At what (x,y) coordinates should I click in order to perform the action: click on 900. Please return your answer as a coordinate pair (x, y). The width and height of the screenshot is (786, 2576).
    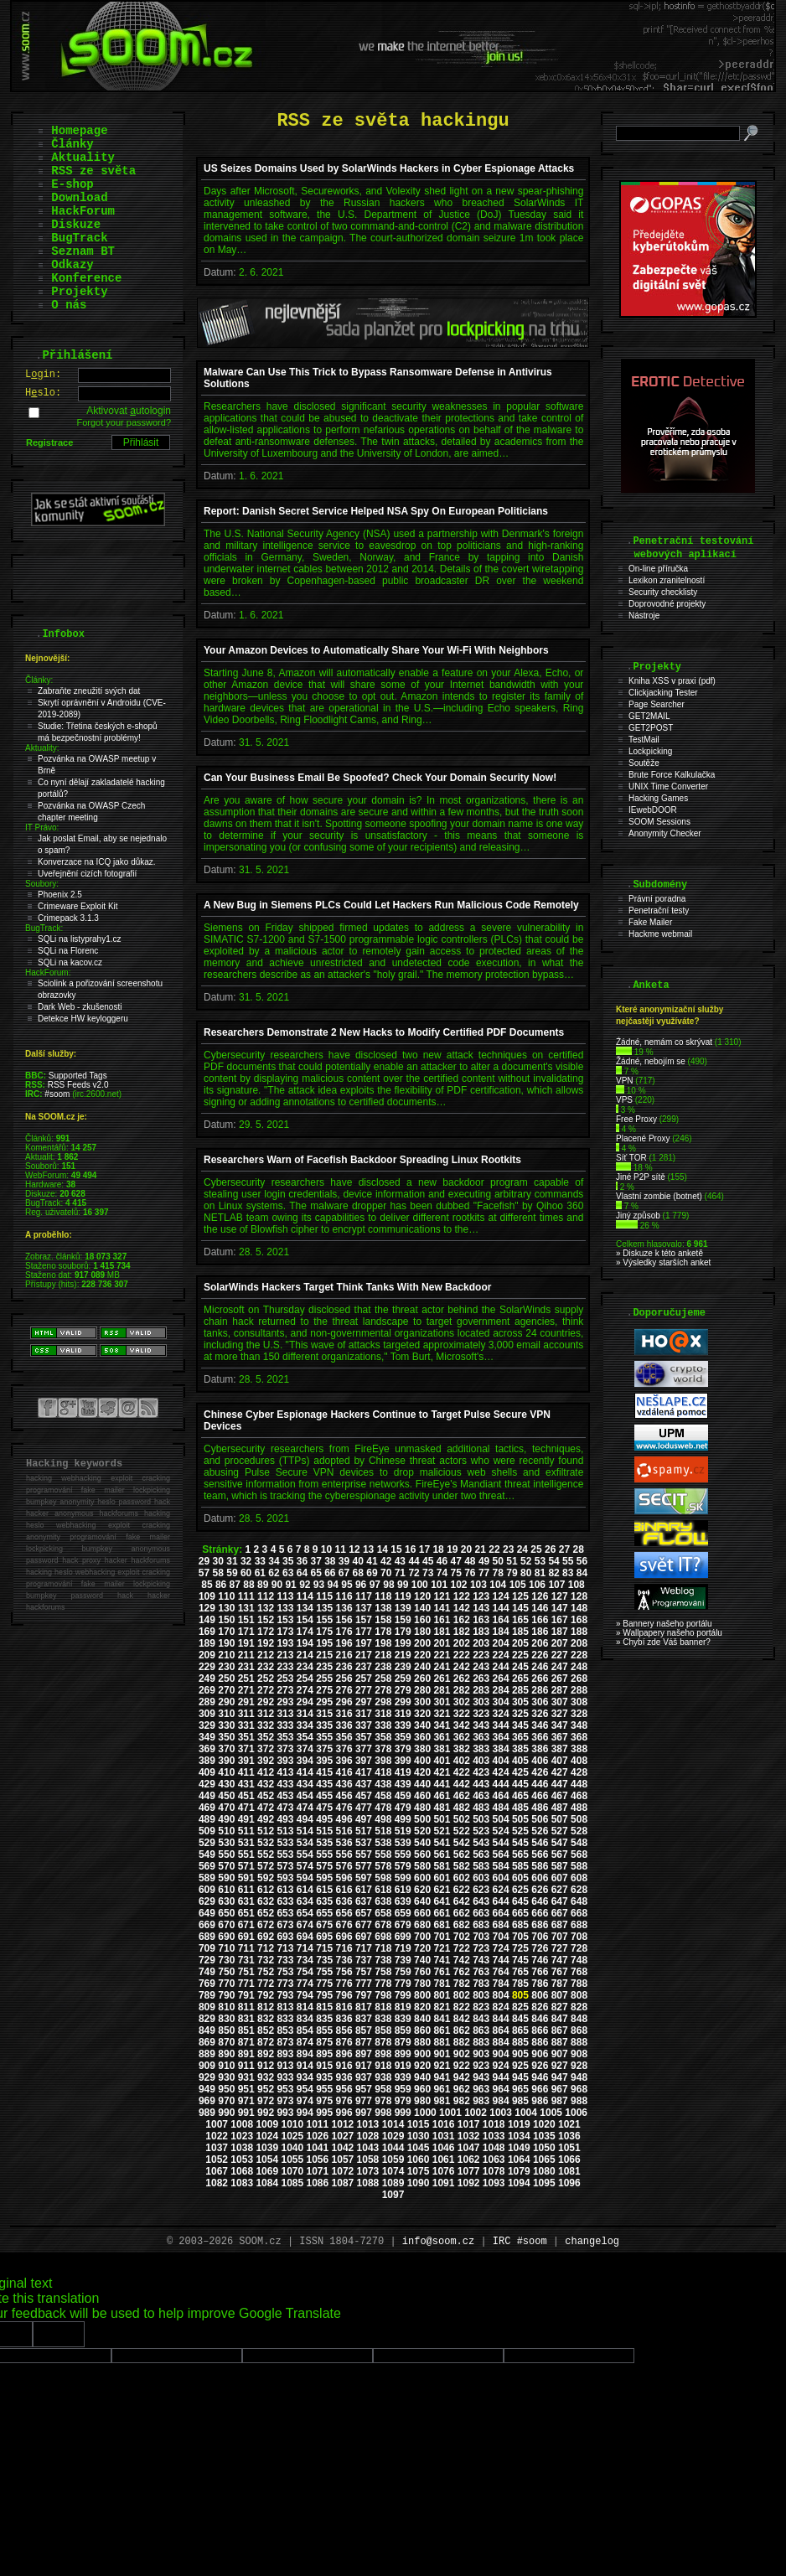
    Looking at the image, I should click on (422, 2054).